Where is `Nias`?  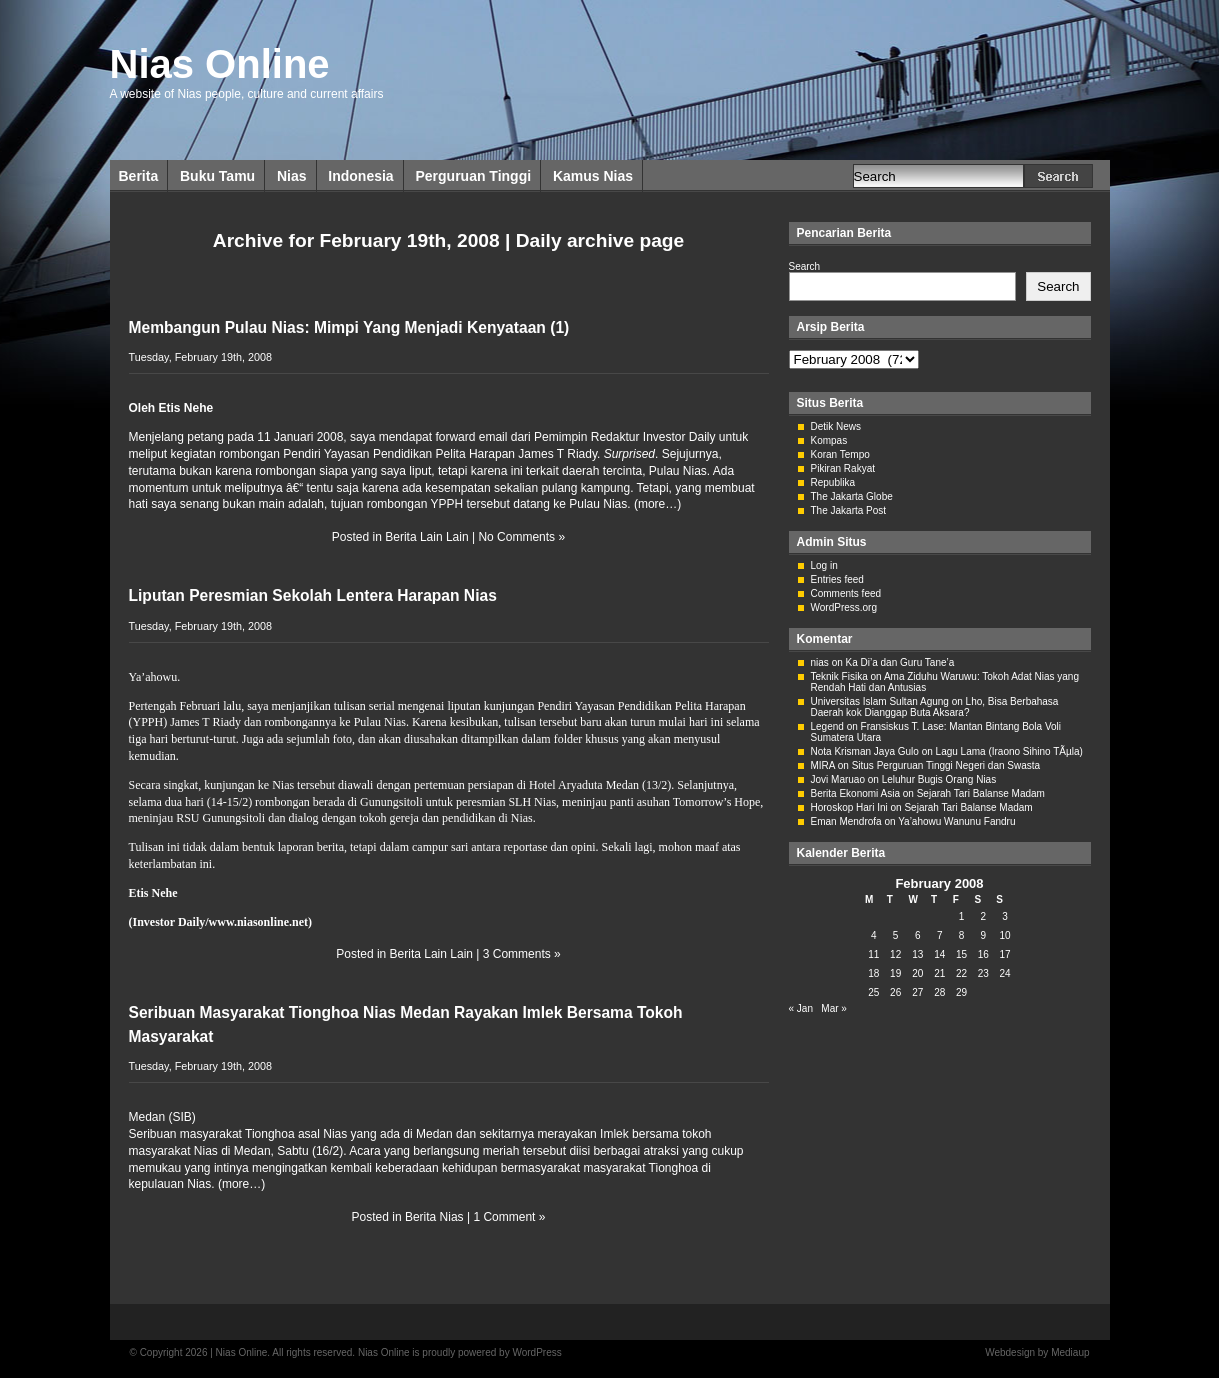 Nias is located at coordinates (292, 176).